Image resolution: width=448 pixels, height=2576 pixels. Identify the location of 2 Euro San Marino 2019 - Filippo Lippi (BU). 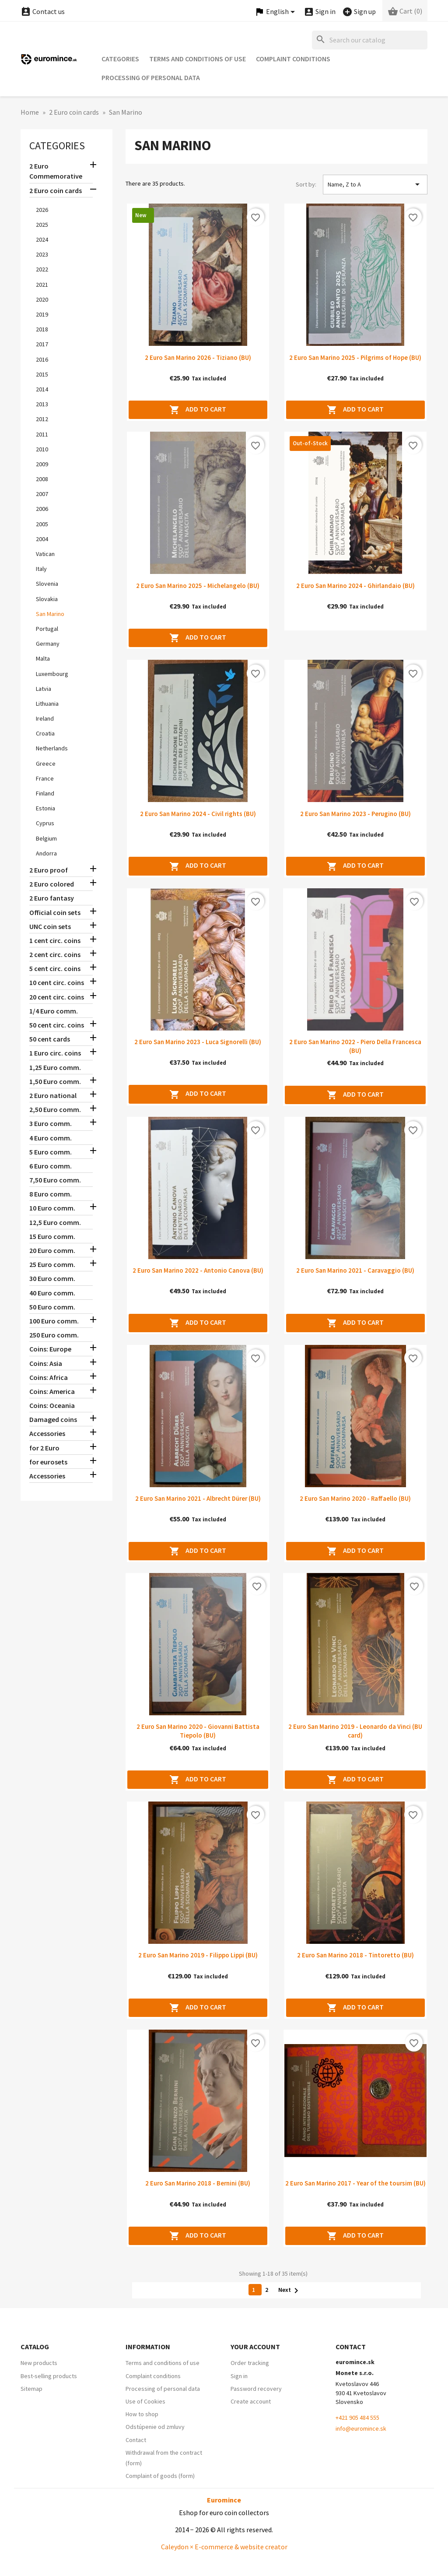
(198, 1955).